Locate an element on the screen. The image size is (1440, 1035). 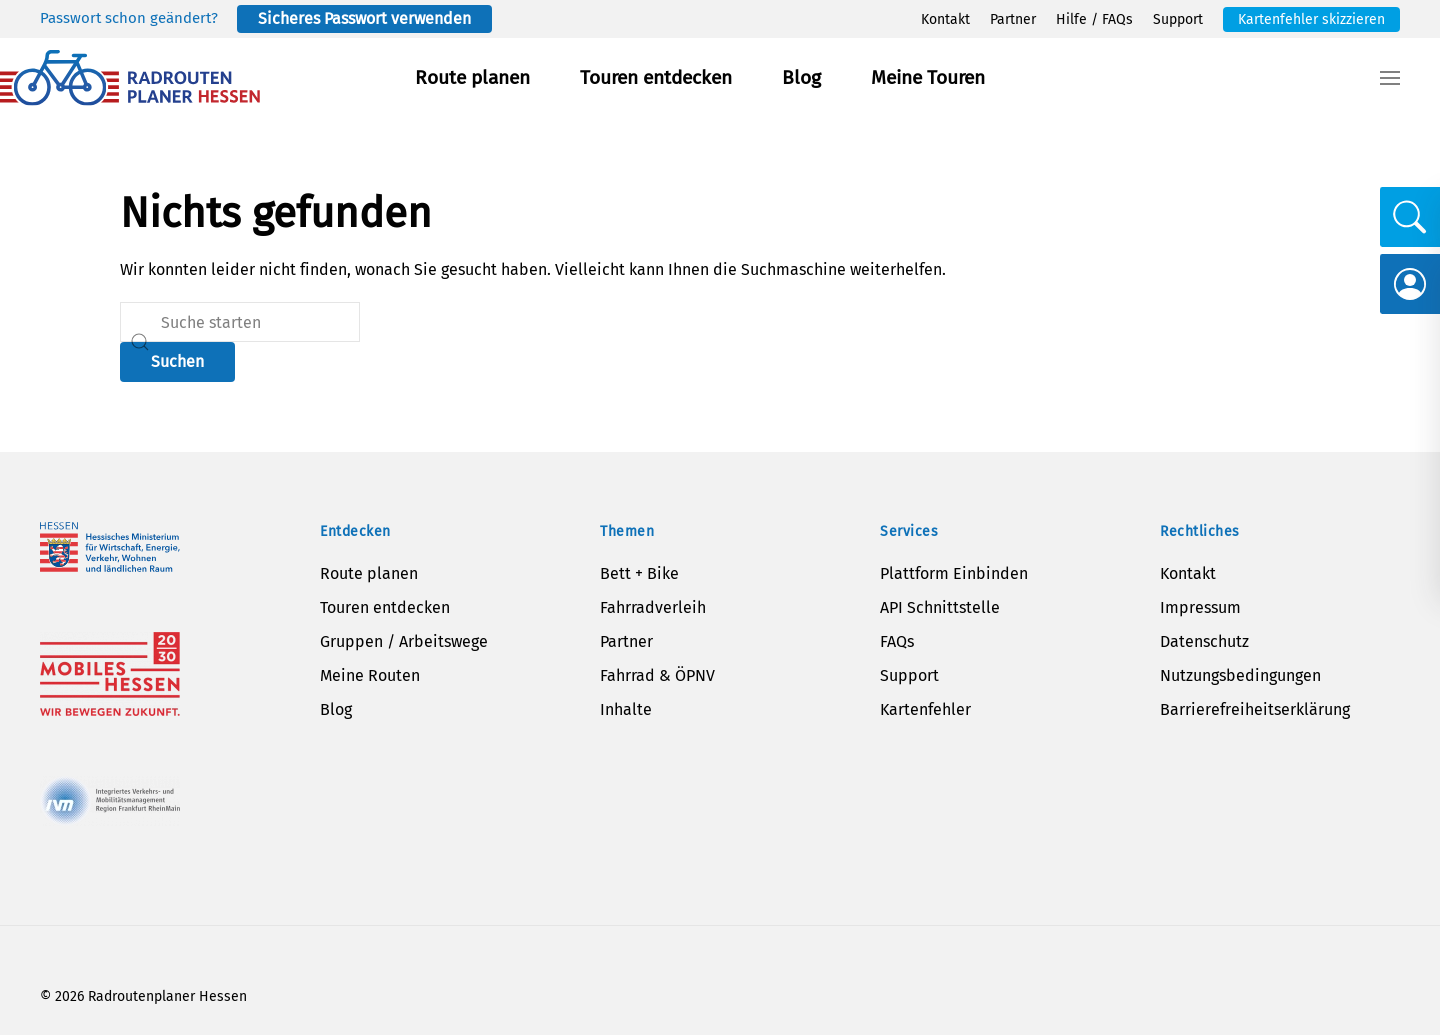
Touren entdecken is located at coordinates (656, 77).